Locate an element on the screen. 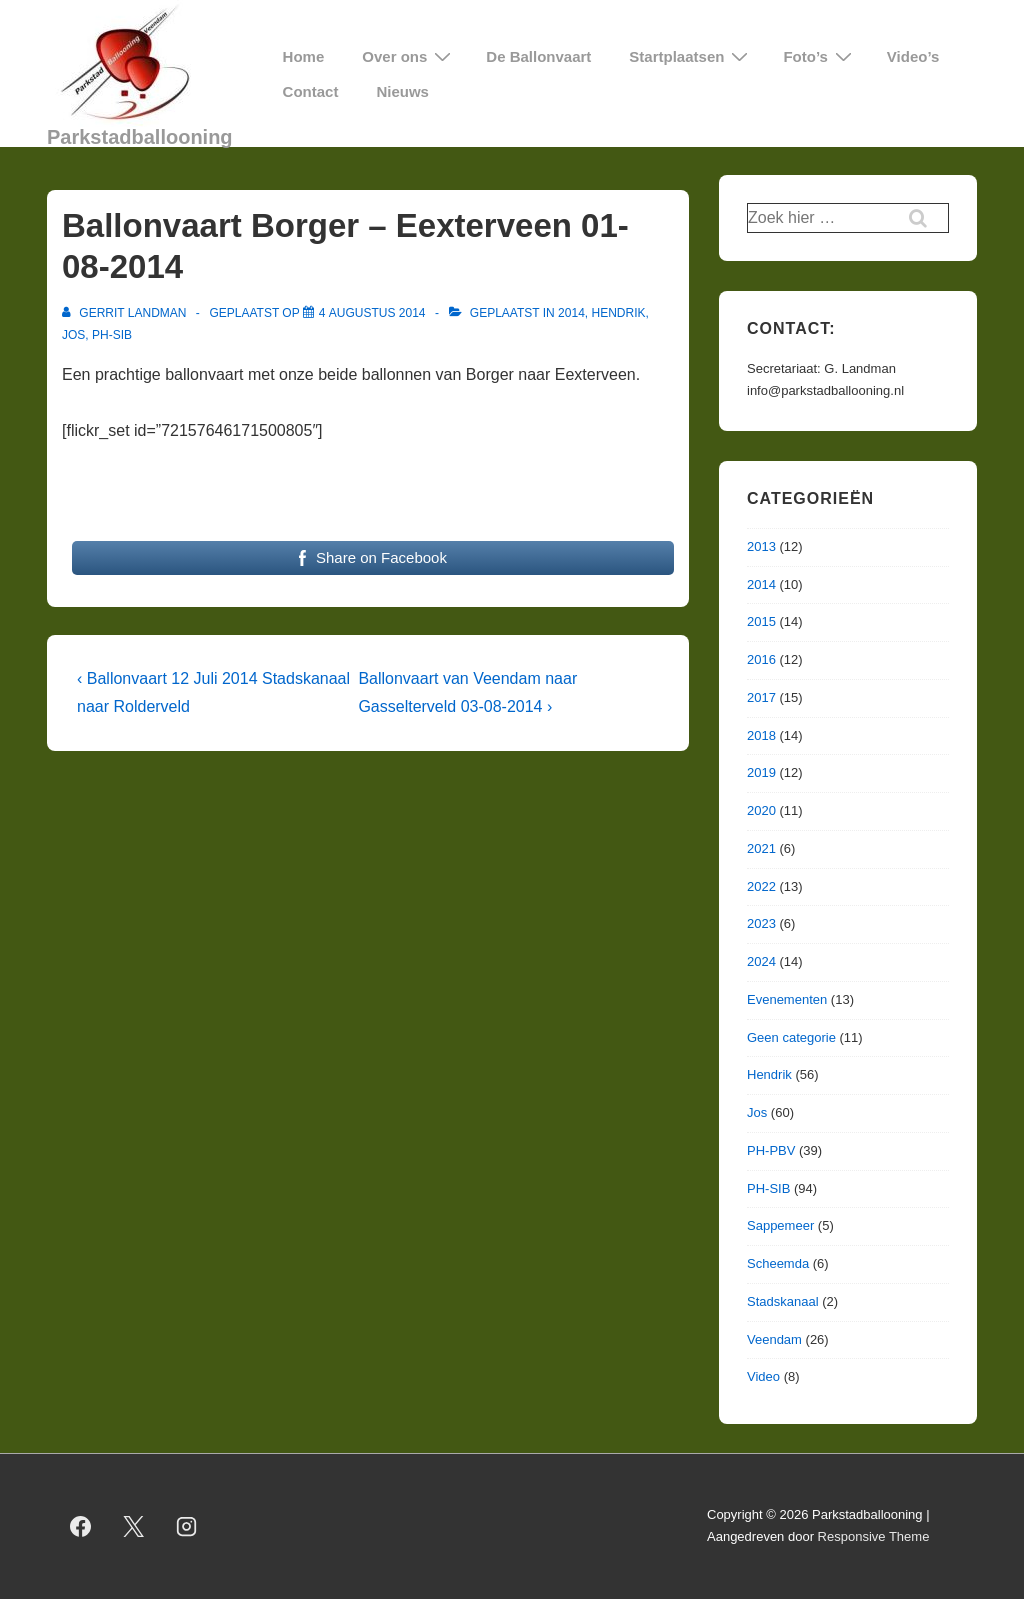 This screenshot has height=1599, width=1024. Foto’s is located at coordinates (819, 56).